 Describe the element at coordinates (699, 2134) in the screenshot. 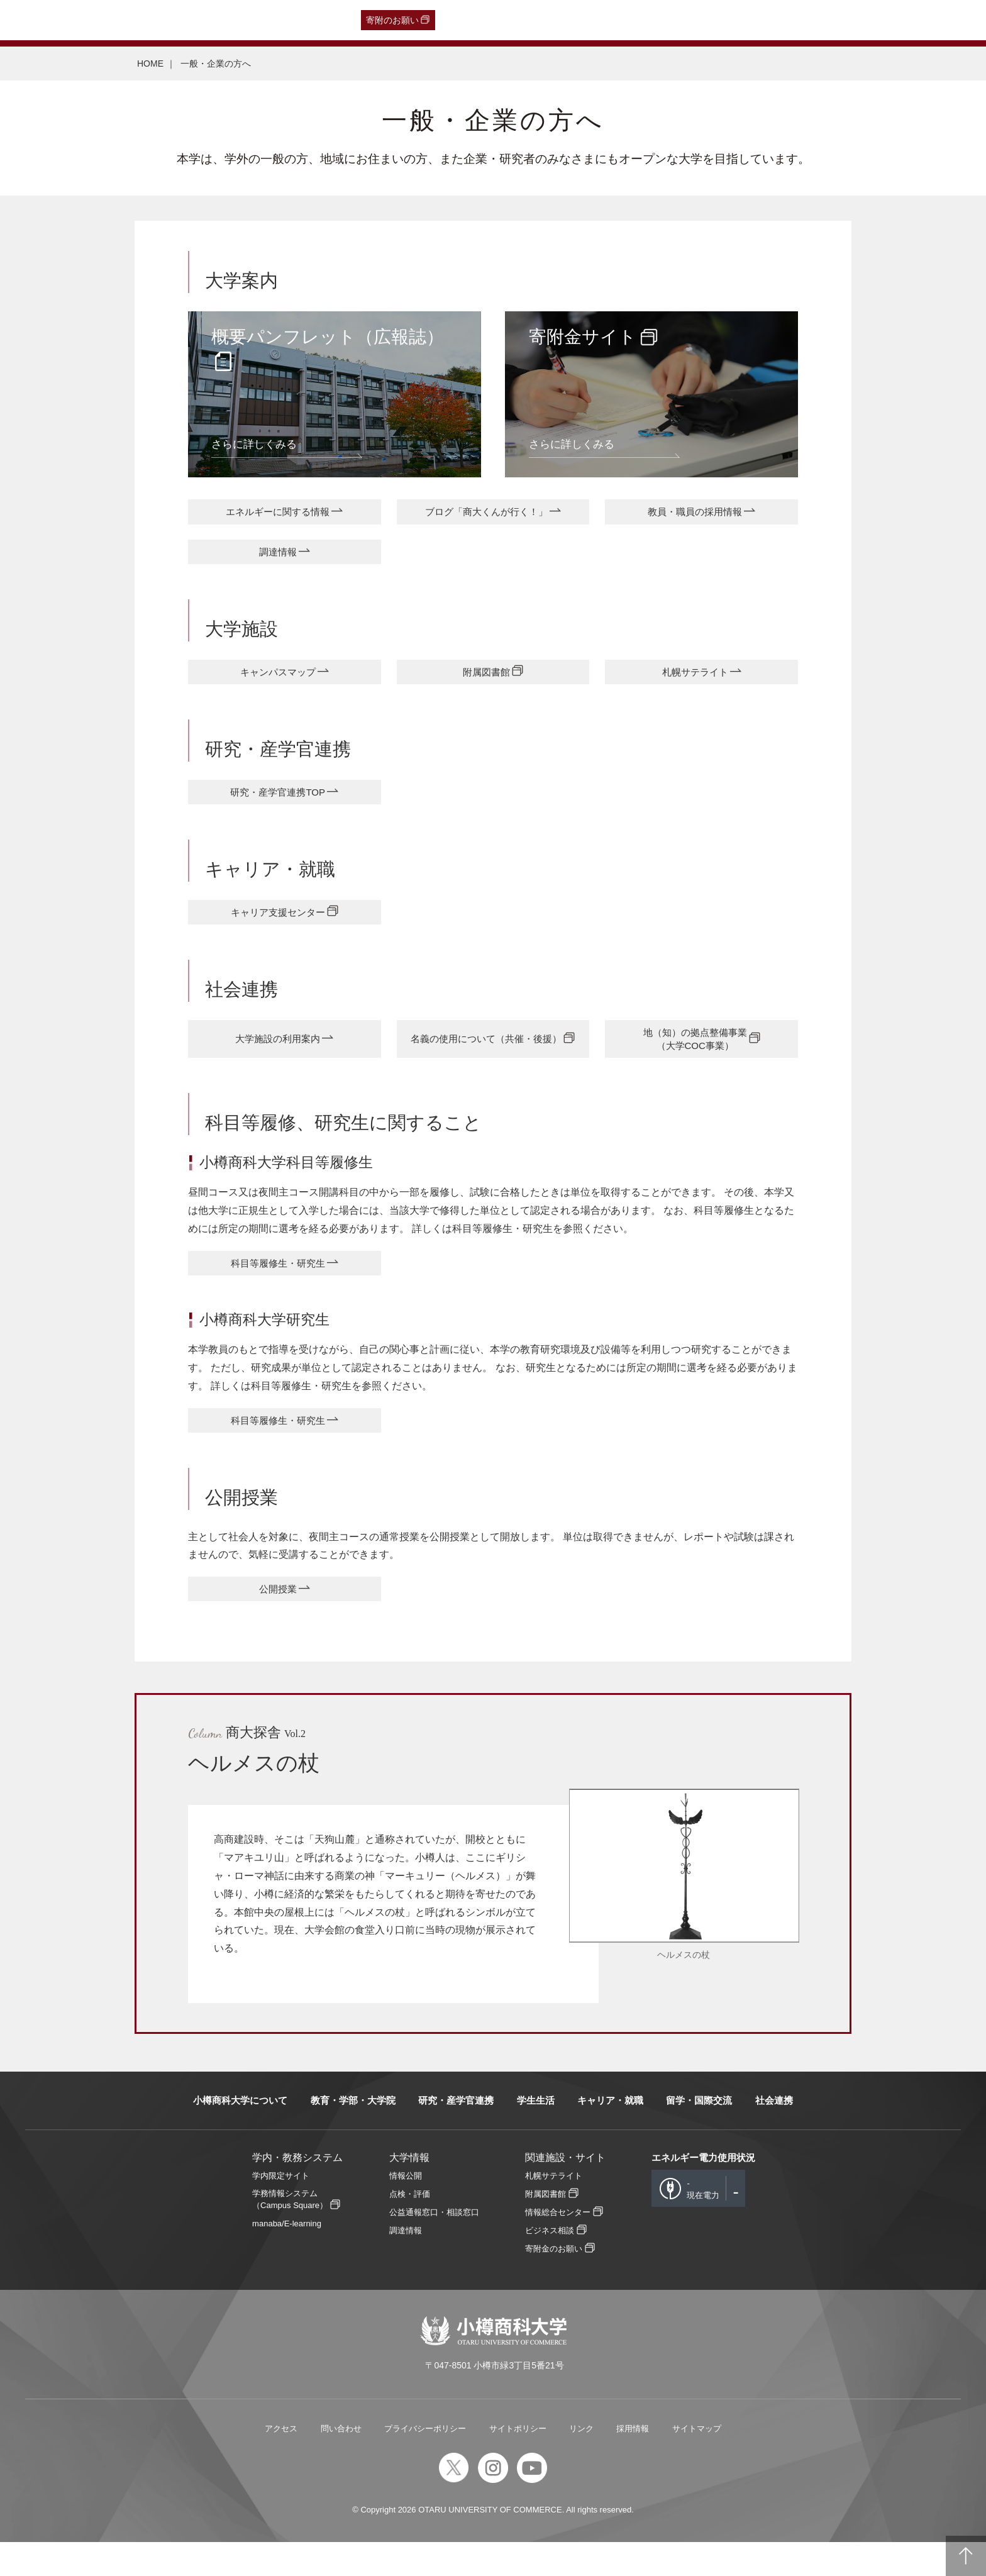

I see `留学・国際交流` at that location.